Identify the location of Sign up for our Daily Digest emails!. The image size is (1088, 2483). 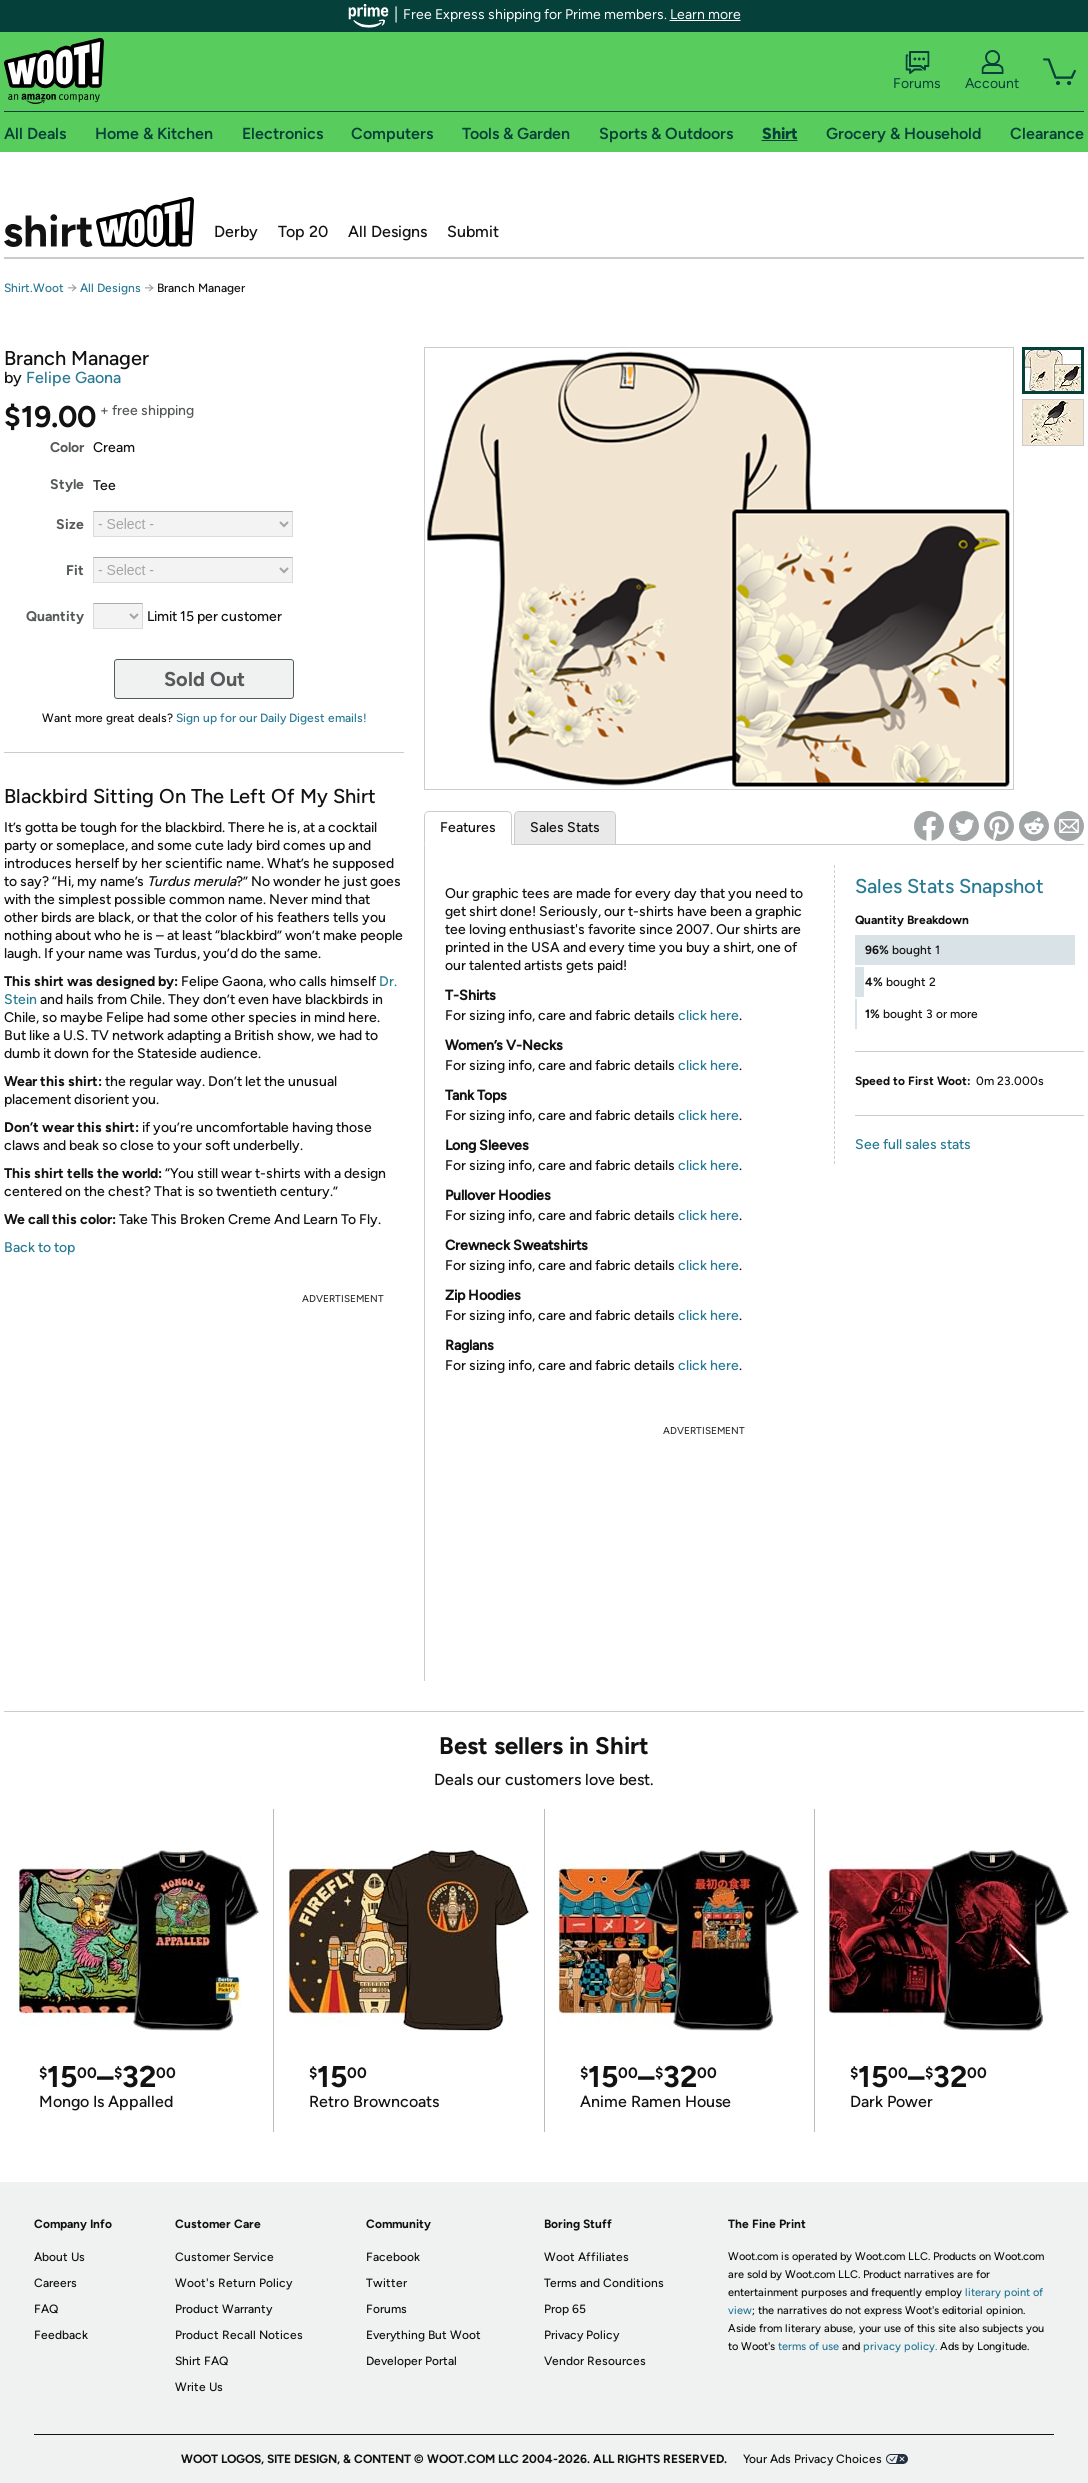
(271, 718).